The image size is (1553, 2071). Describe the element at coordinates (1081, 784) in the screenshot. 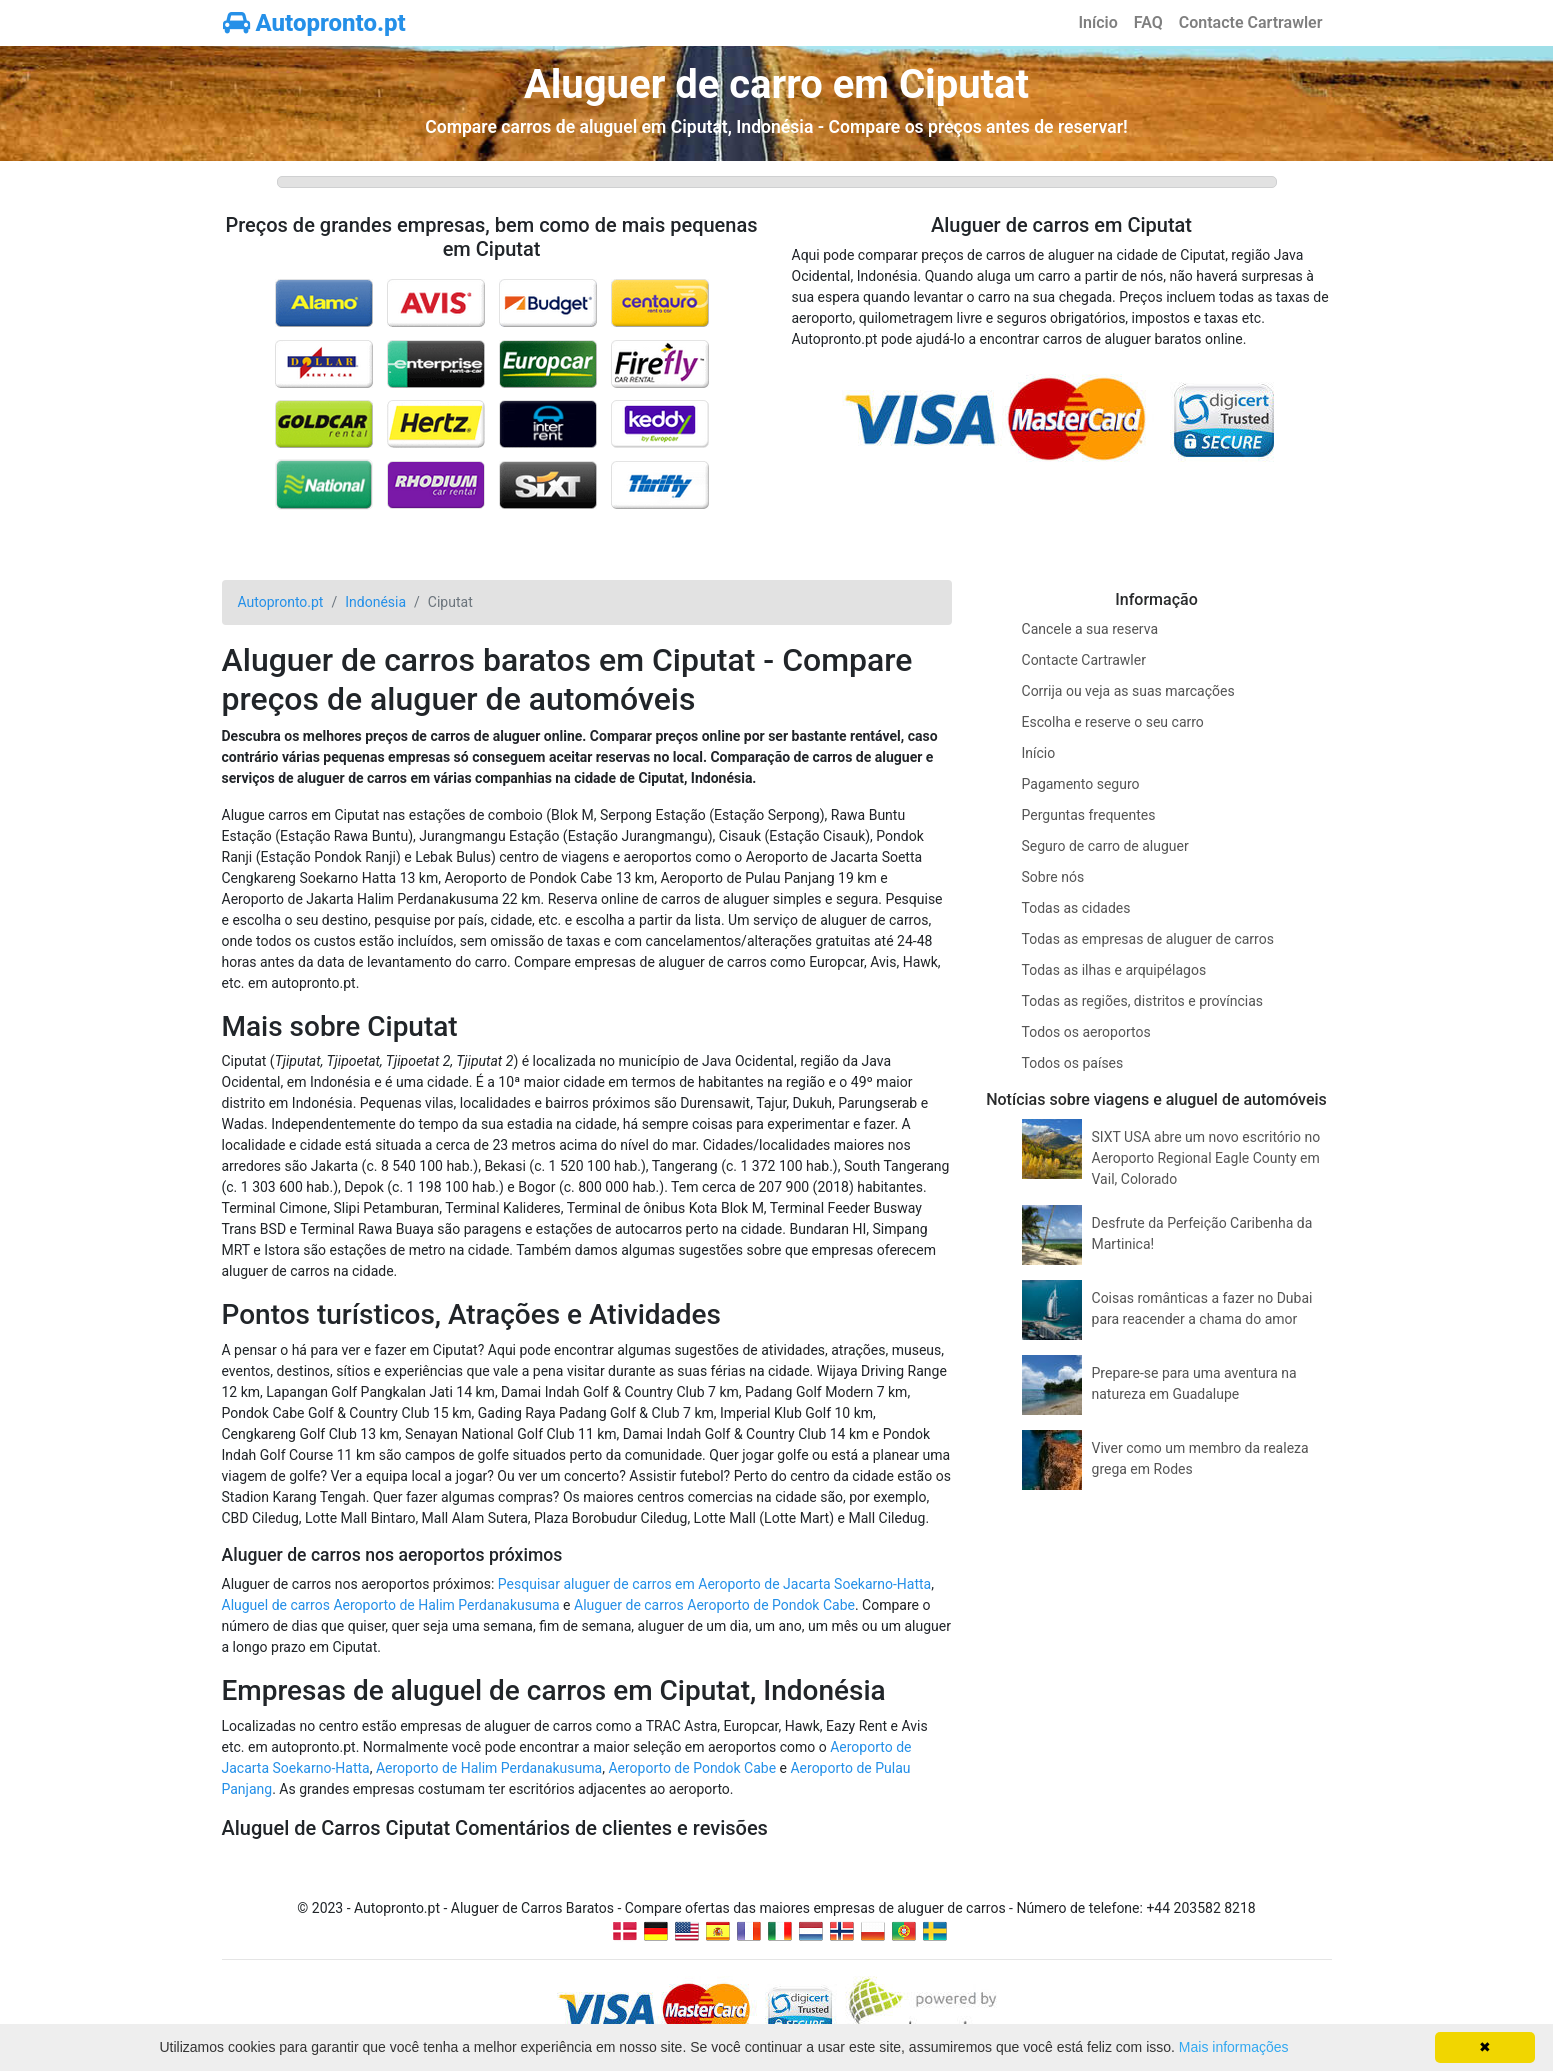

I see `Pagamento seguro` at that location.